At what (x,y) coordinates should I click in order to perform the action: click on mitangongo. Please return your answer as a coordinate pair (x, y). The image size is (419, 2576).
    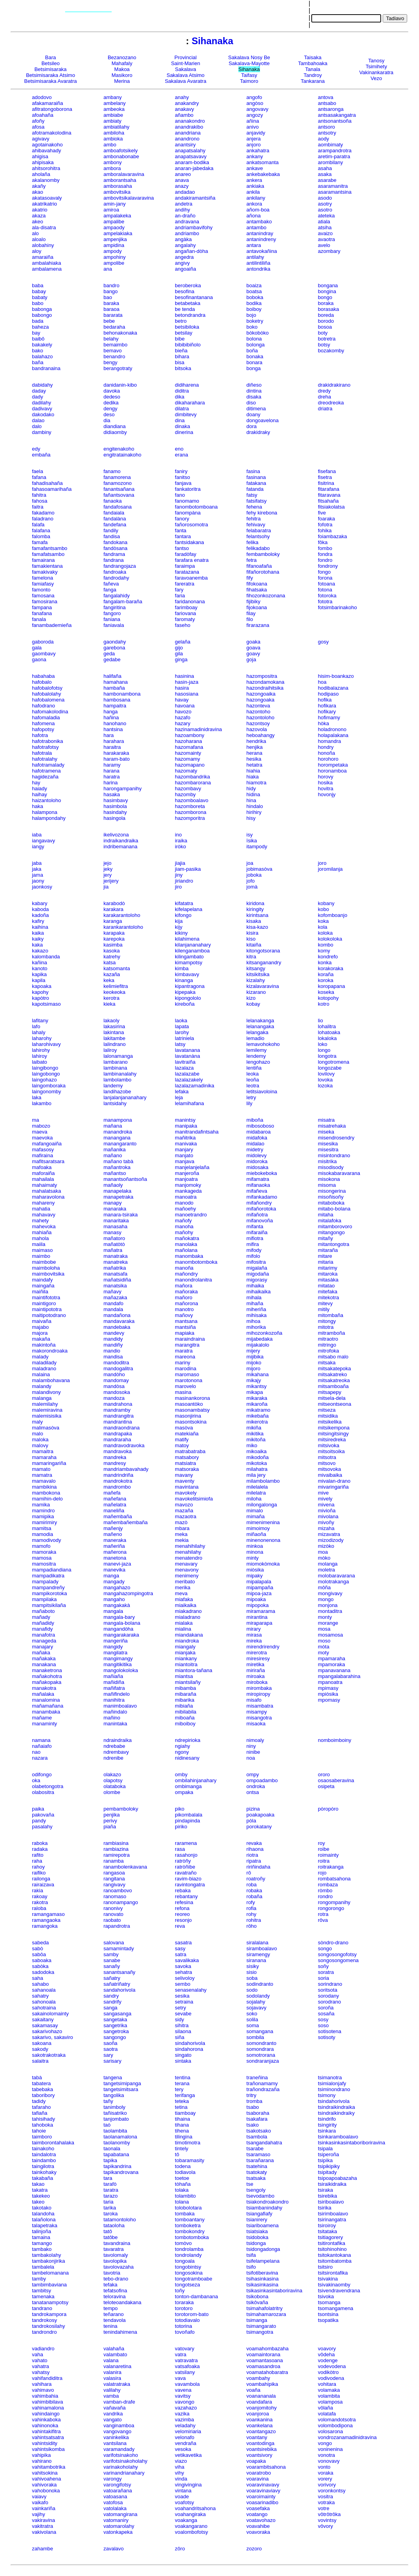
    Looking at the image, I should click on (331, 1232).